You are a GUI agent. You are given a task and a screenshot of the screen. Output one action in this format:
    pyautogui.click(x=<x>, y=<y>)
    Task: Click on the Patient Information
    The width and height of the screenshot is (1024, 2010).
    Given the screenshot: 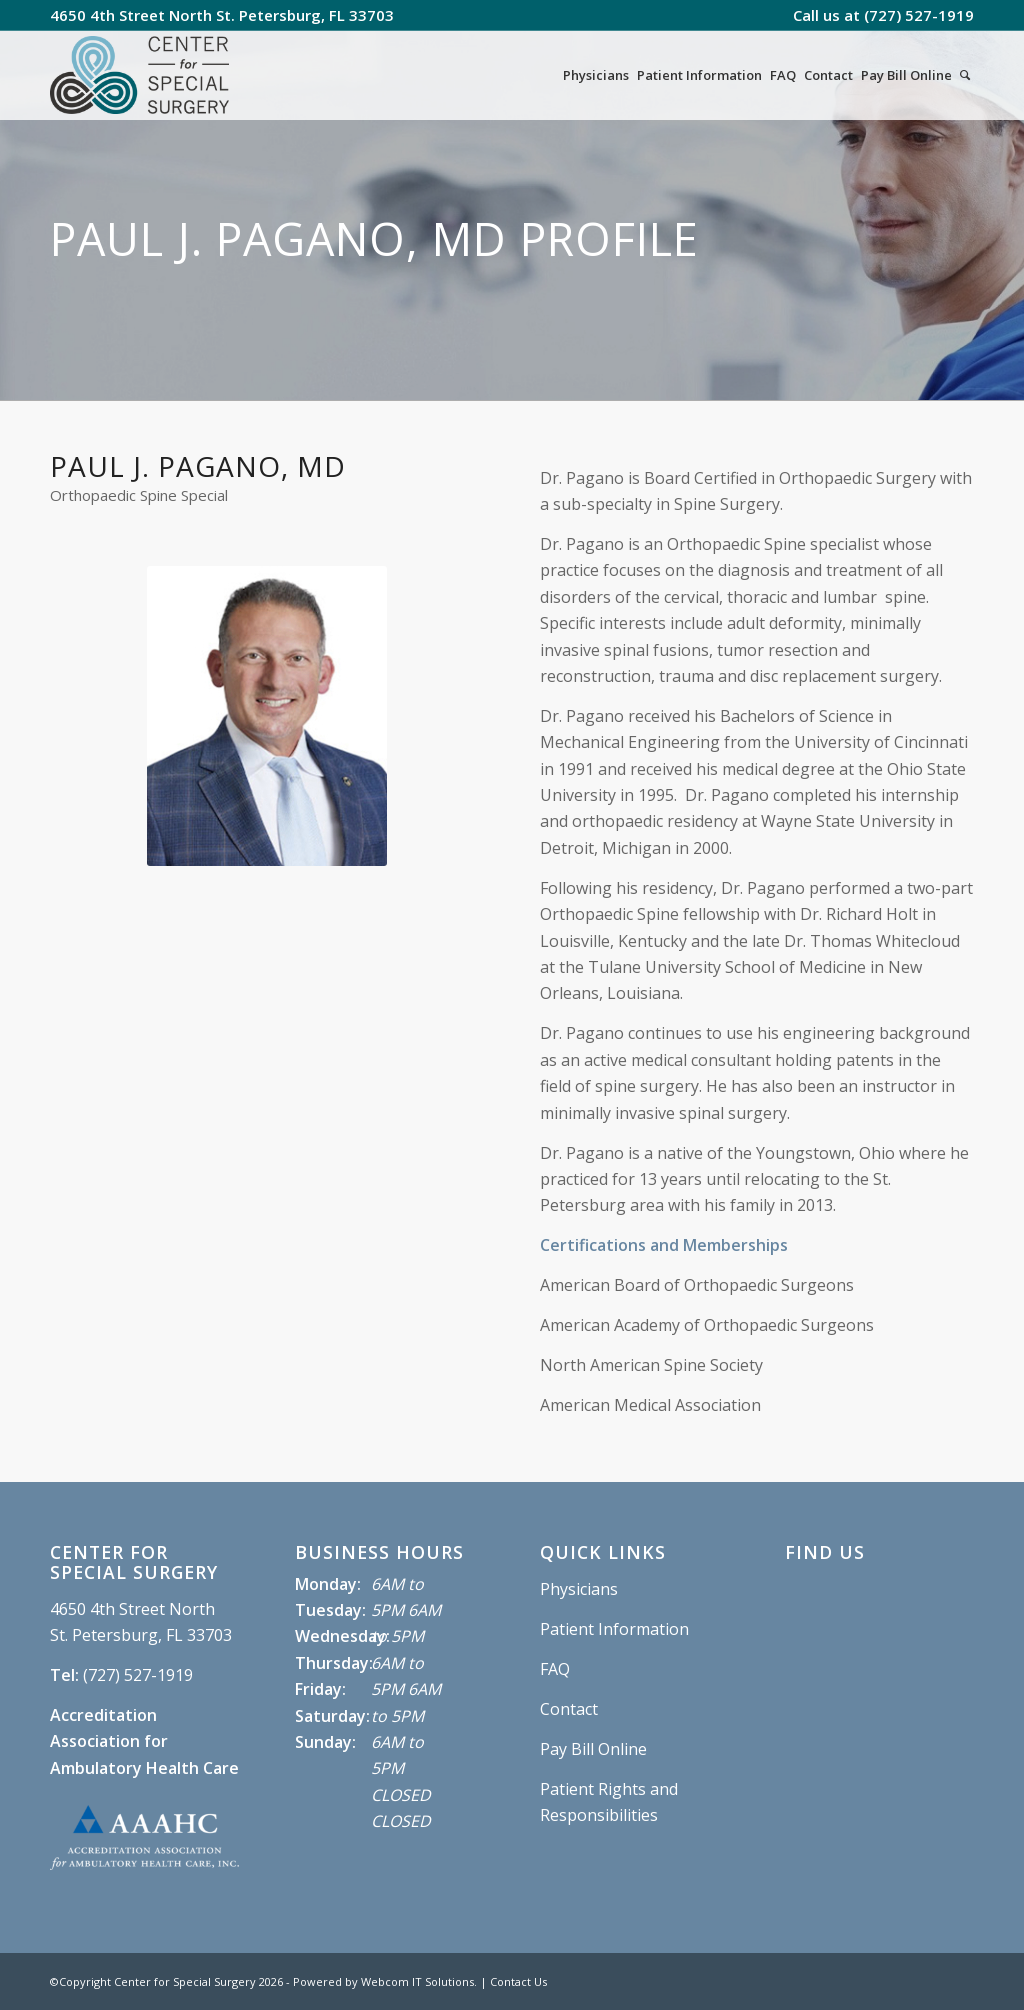 What is the action you would take?
    pyautogui.click(x=614, y=1629)
    